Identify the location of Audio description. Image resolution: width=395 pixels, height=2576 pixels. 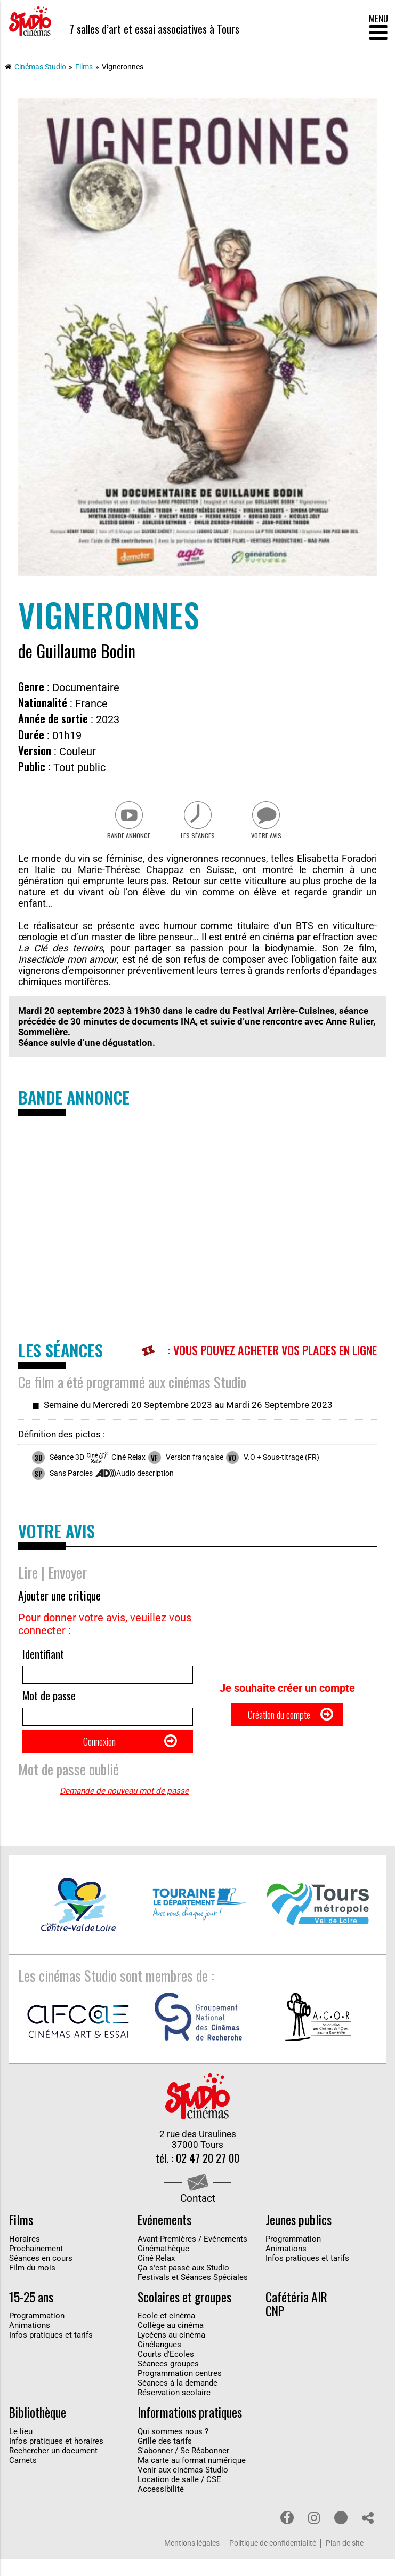
(145, 1477).